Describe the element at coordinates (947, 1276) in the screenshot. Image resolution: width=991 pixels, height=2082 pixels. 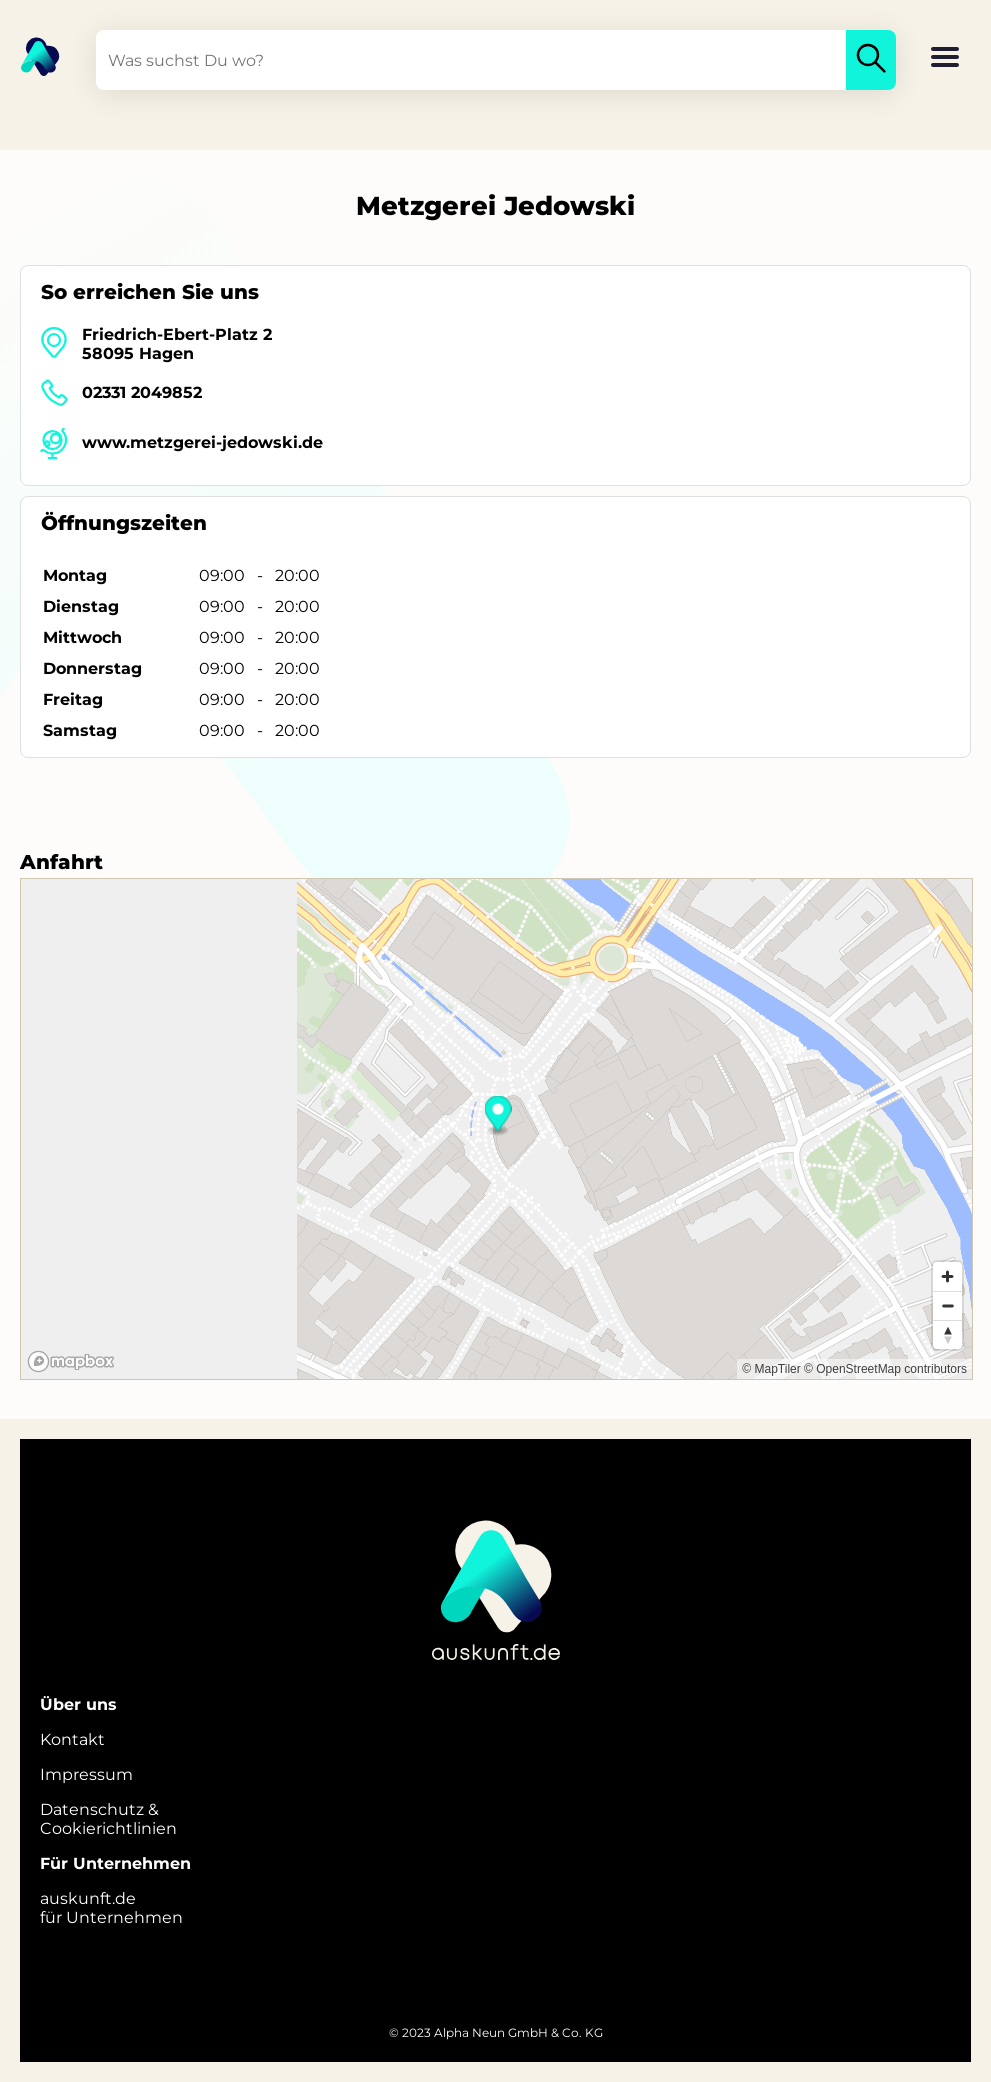
I see `[Zoom in]` at that location.